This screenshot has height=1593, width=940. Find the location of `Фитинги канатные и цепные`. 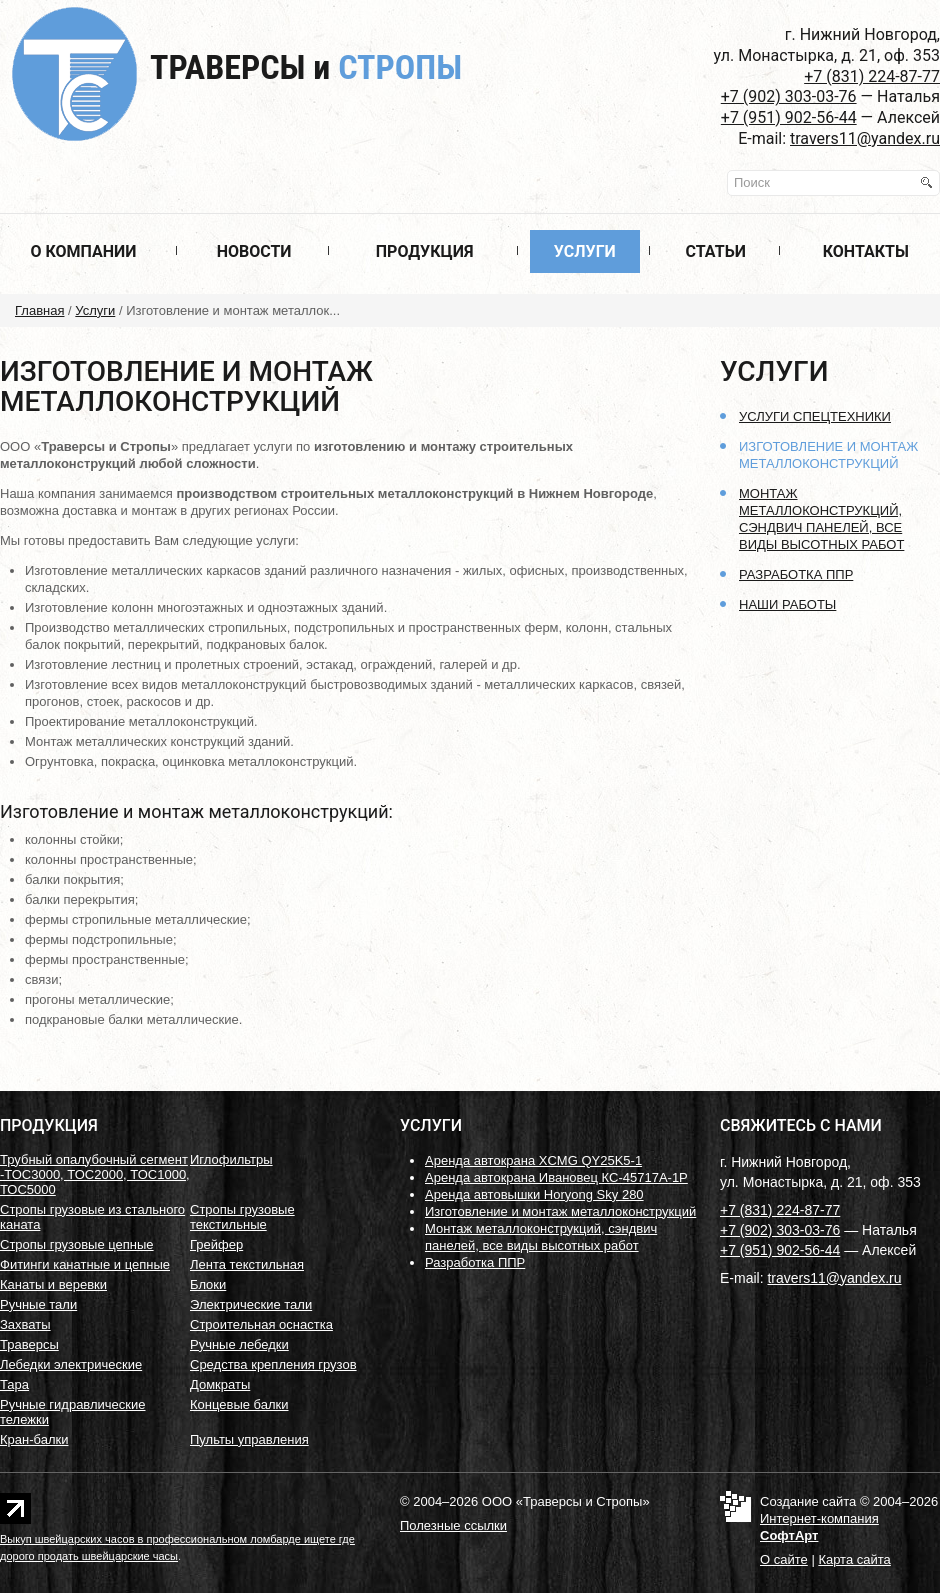

Фитинги канатные и цепные is located at coordinates (85, 1264).